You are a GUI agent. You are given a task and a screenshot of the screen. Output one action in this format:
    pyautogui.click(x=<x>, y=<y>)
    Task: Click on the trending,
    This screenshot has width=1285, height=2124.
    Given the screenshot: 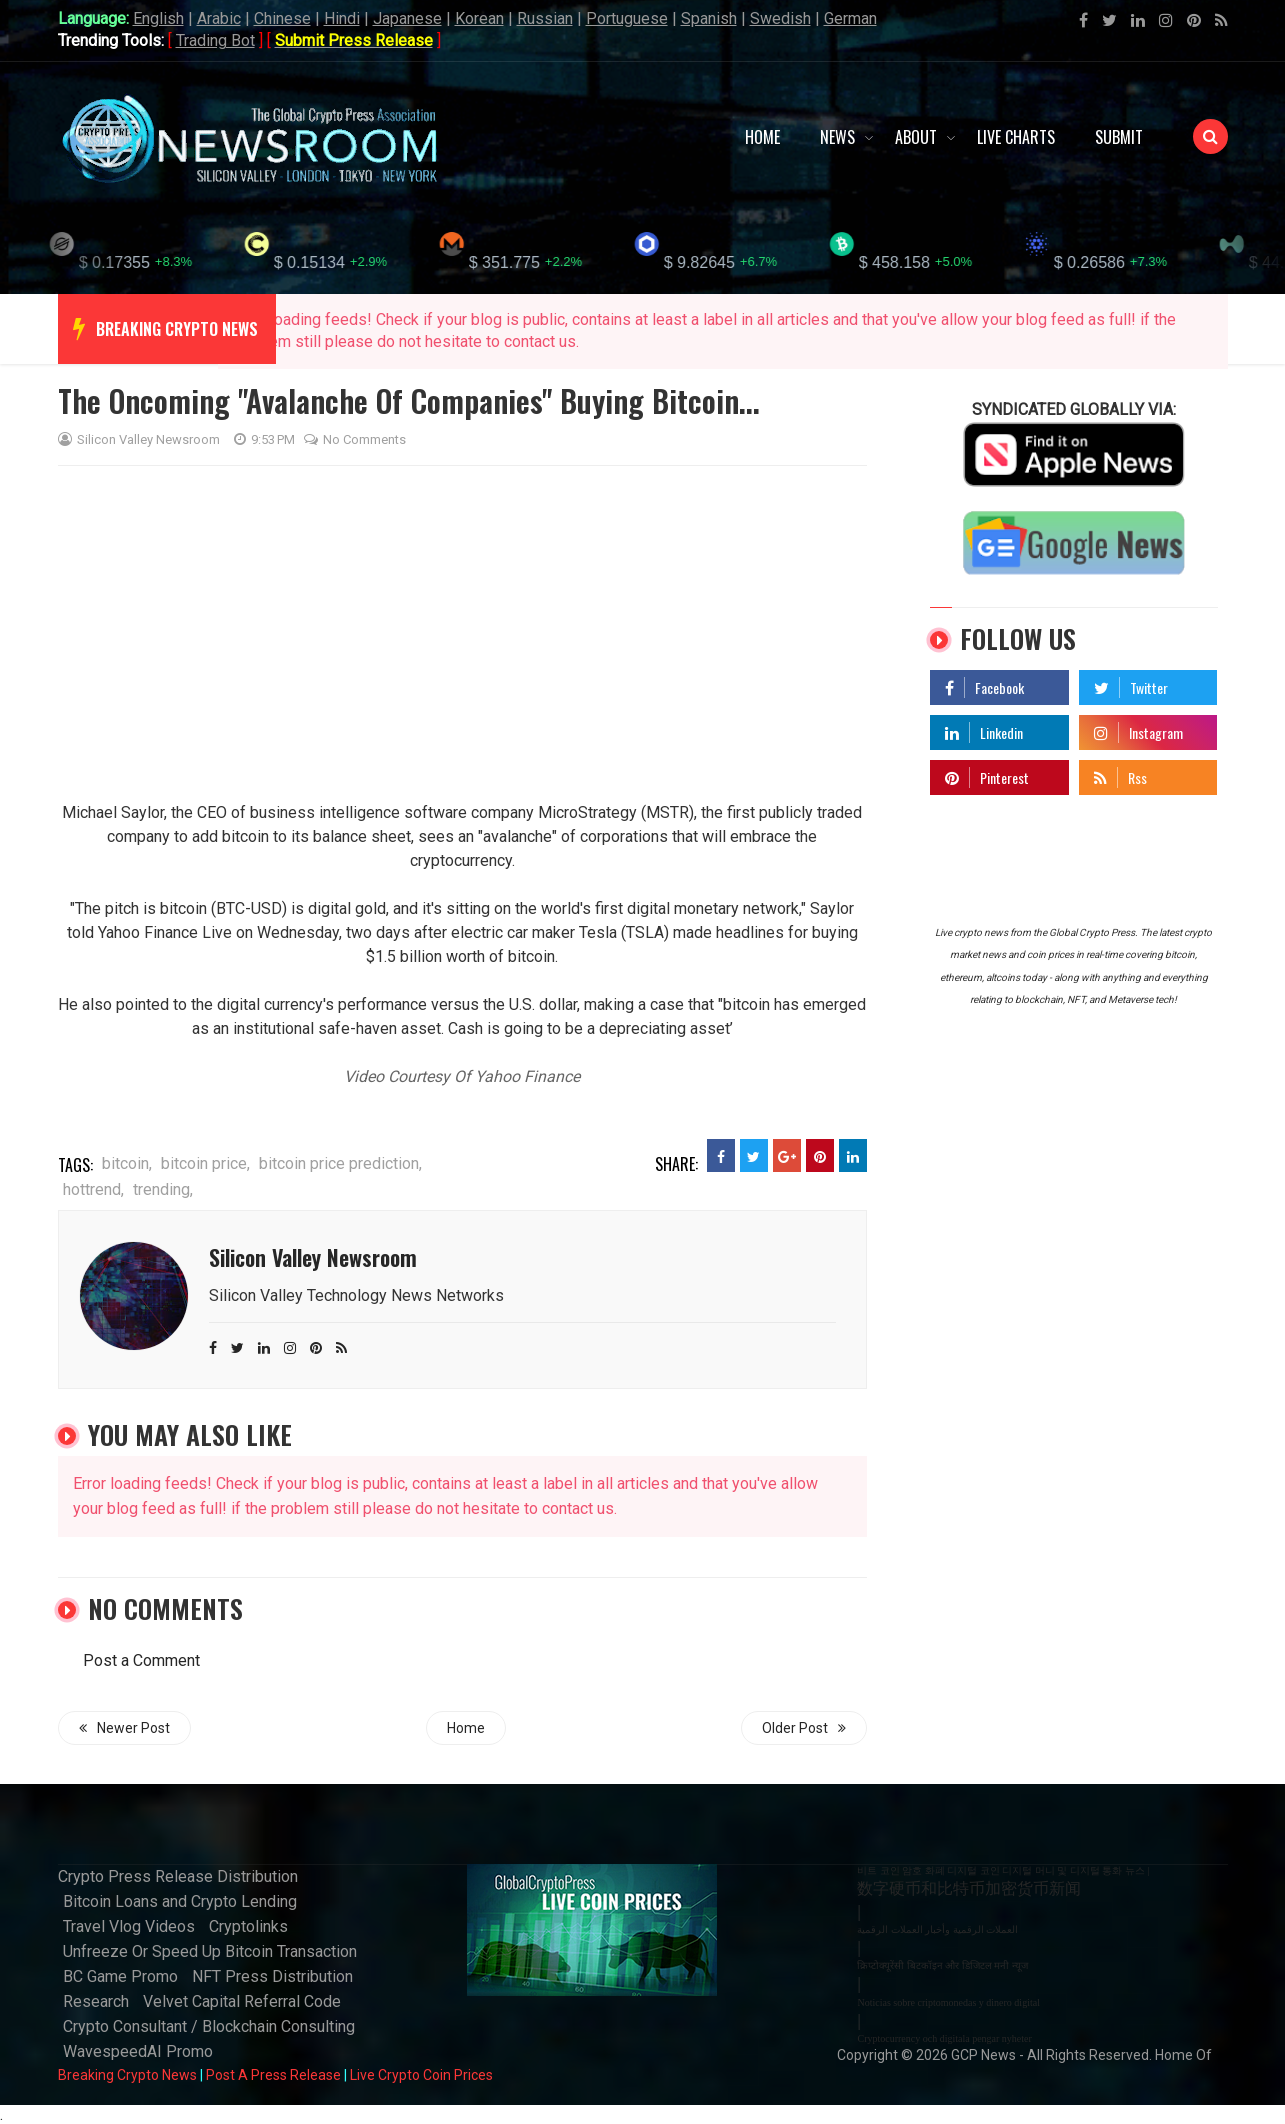 What is the action you would take?
    pyautogui.click(x=163, y=1189)
    